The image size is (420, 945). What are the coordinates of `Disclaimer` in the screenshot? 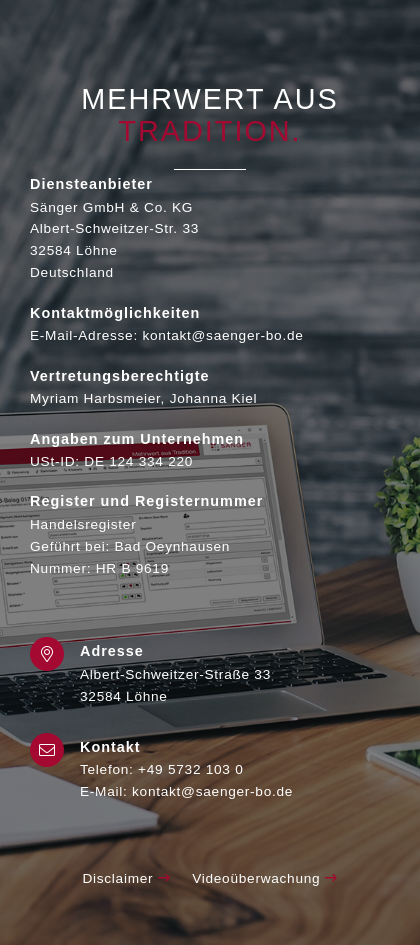 It's located at (126, 878).